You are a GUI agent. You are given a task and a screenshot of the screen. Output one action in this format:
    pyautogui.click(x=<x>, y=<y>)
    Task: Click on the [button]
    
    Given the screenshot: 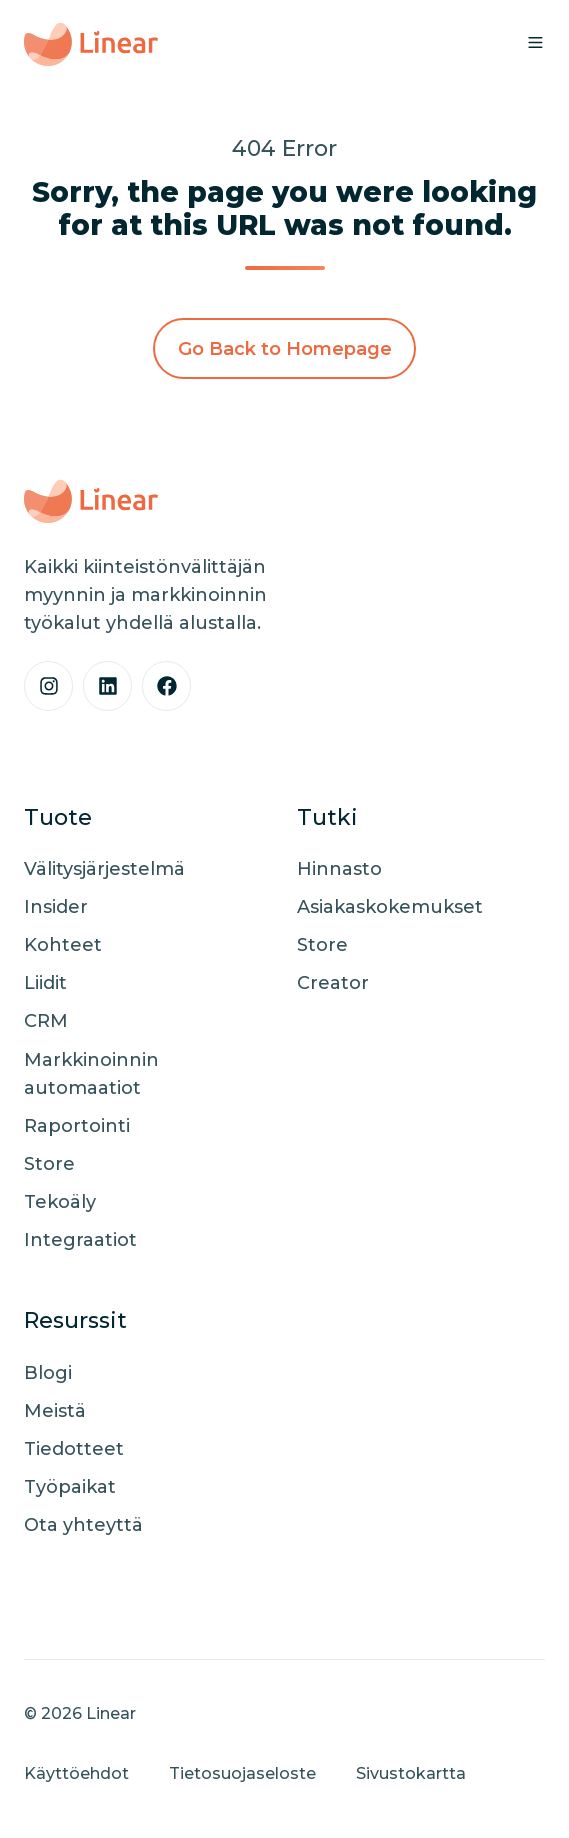 What is the action you would take?
    pyautogui.click(x=535, y=42)
    